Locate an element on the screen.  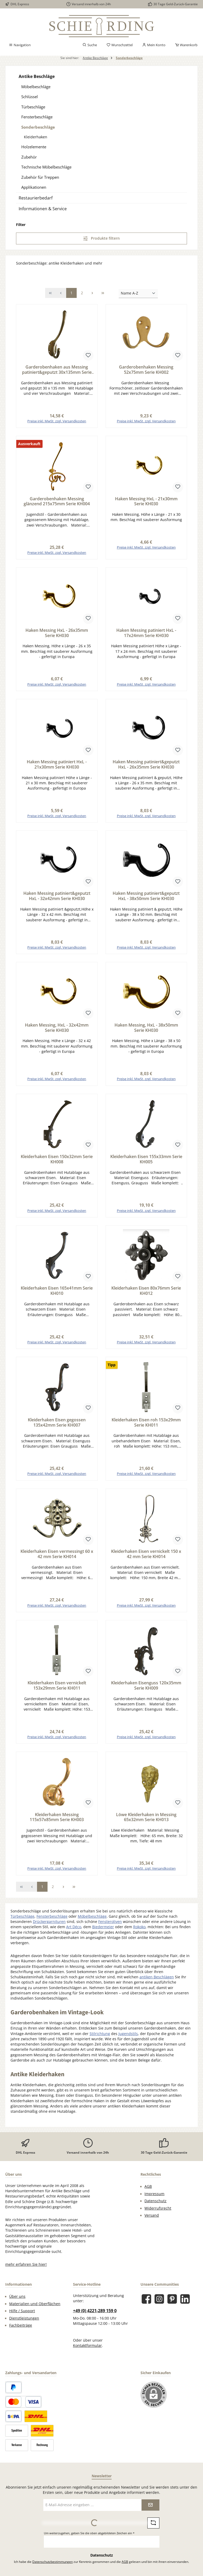
AGB is located at coordinates (148, 2192).